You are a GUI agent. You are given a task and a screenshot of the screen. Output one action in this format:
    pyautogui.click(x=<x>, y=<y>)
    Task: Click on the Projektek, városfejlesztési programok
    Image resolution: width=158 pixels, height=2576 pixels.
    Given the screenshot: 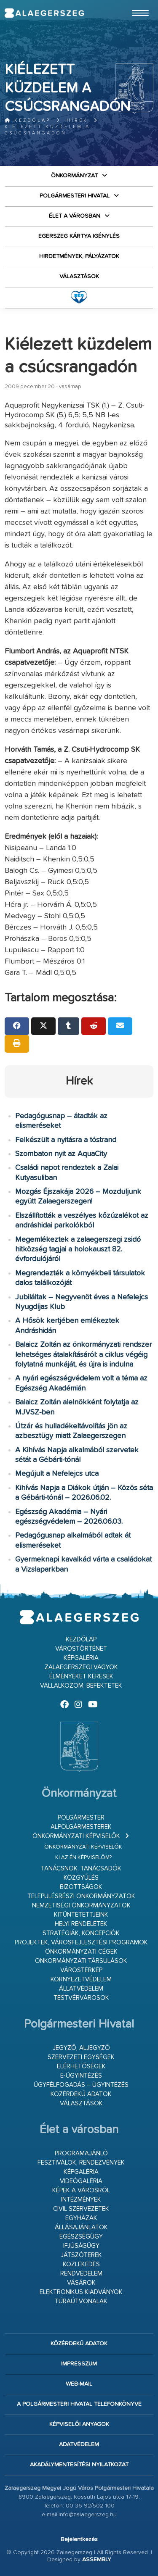 What is the action you would take?
    pyautogui.click(x=81, y=1942)
    